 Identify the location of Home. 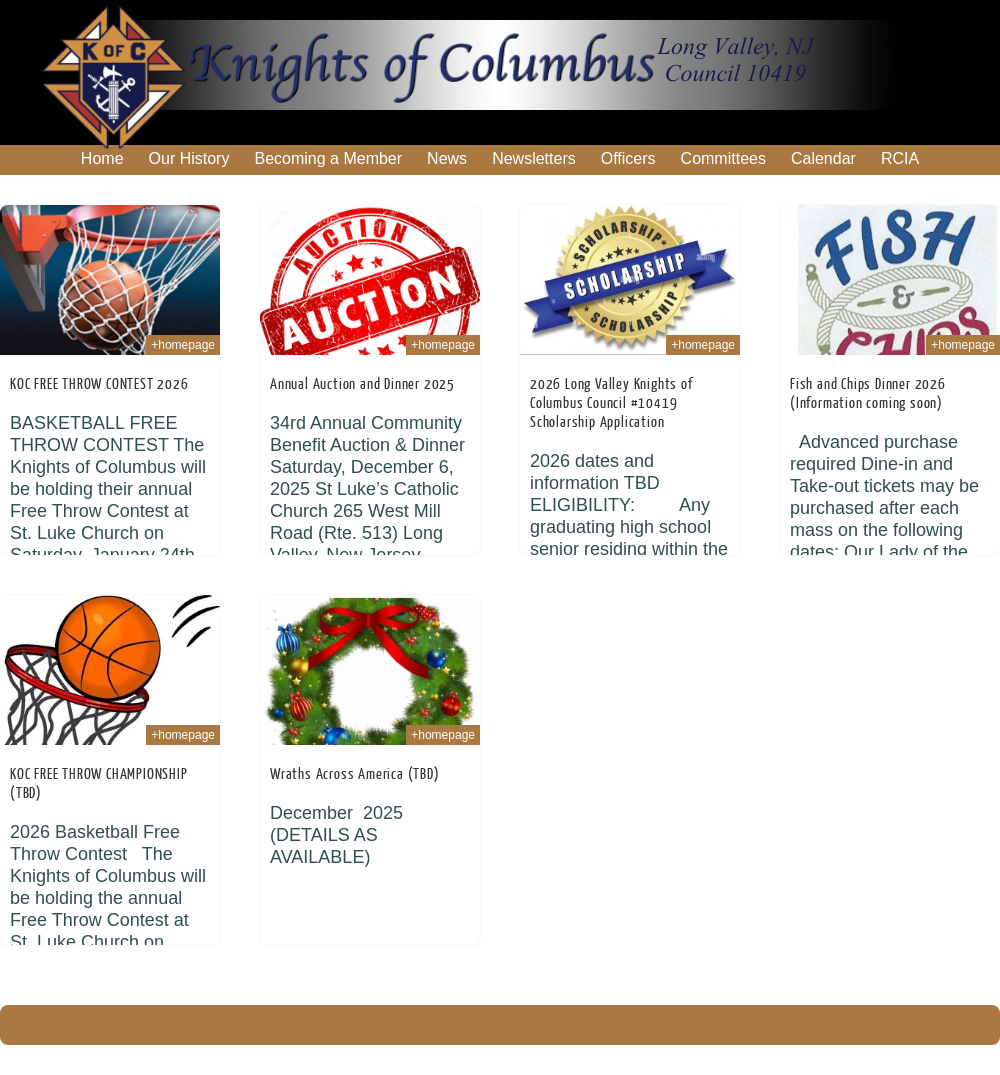
(102, 158).